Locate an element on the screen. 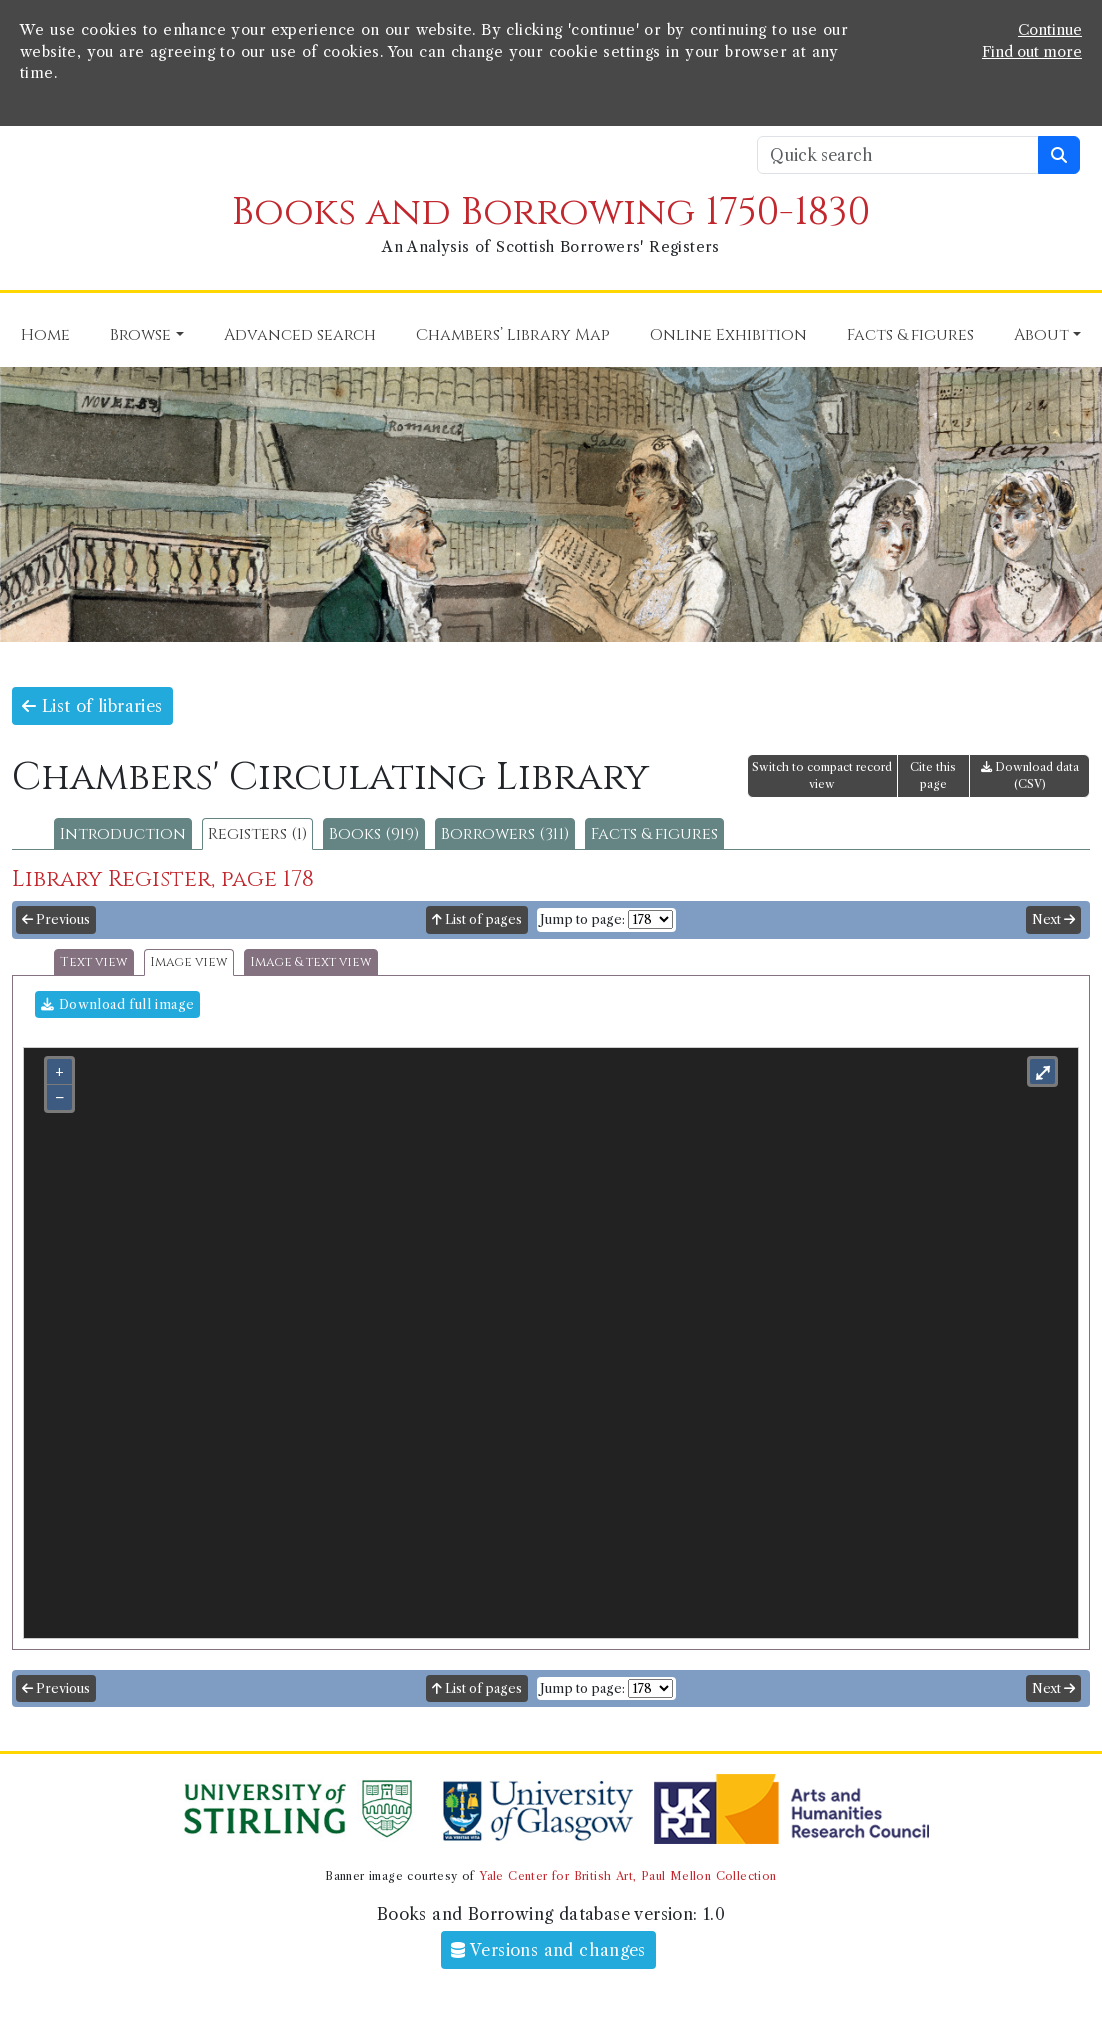  Borrowers (311) is located at coordinates (505, 834).